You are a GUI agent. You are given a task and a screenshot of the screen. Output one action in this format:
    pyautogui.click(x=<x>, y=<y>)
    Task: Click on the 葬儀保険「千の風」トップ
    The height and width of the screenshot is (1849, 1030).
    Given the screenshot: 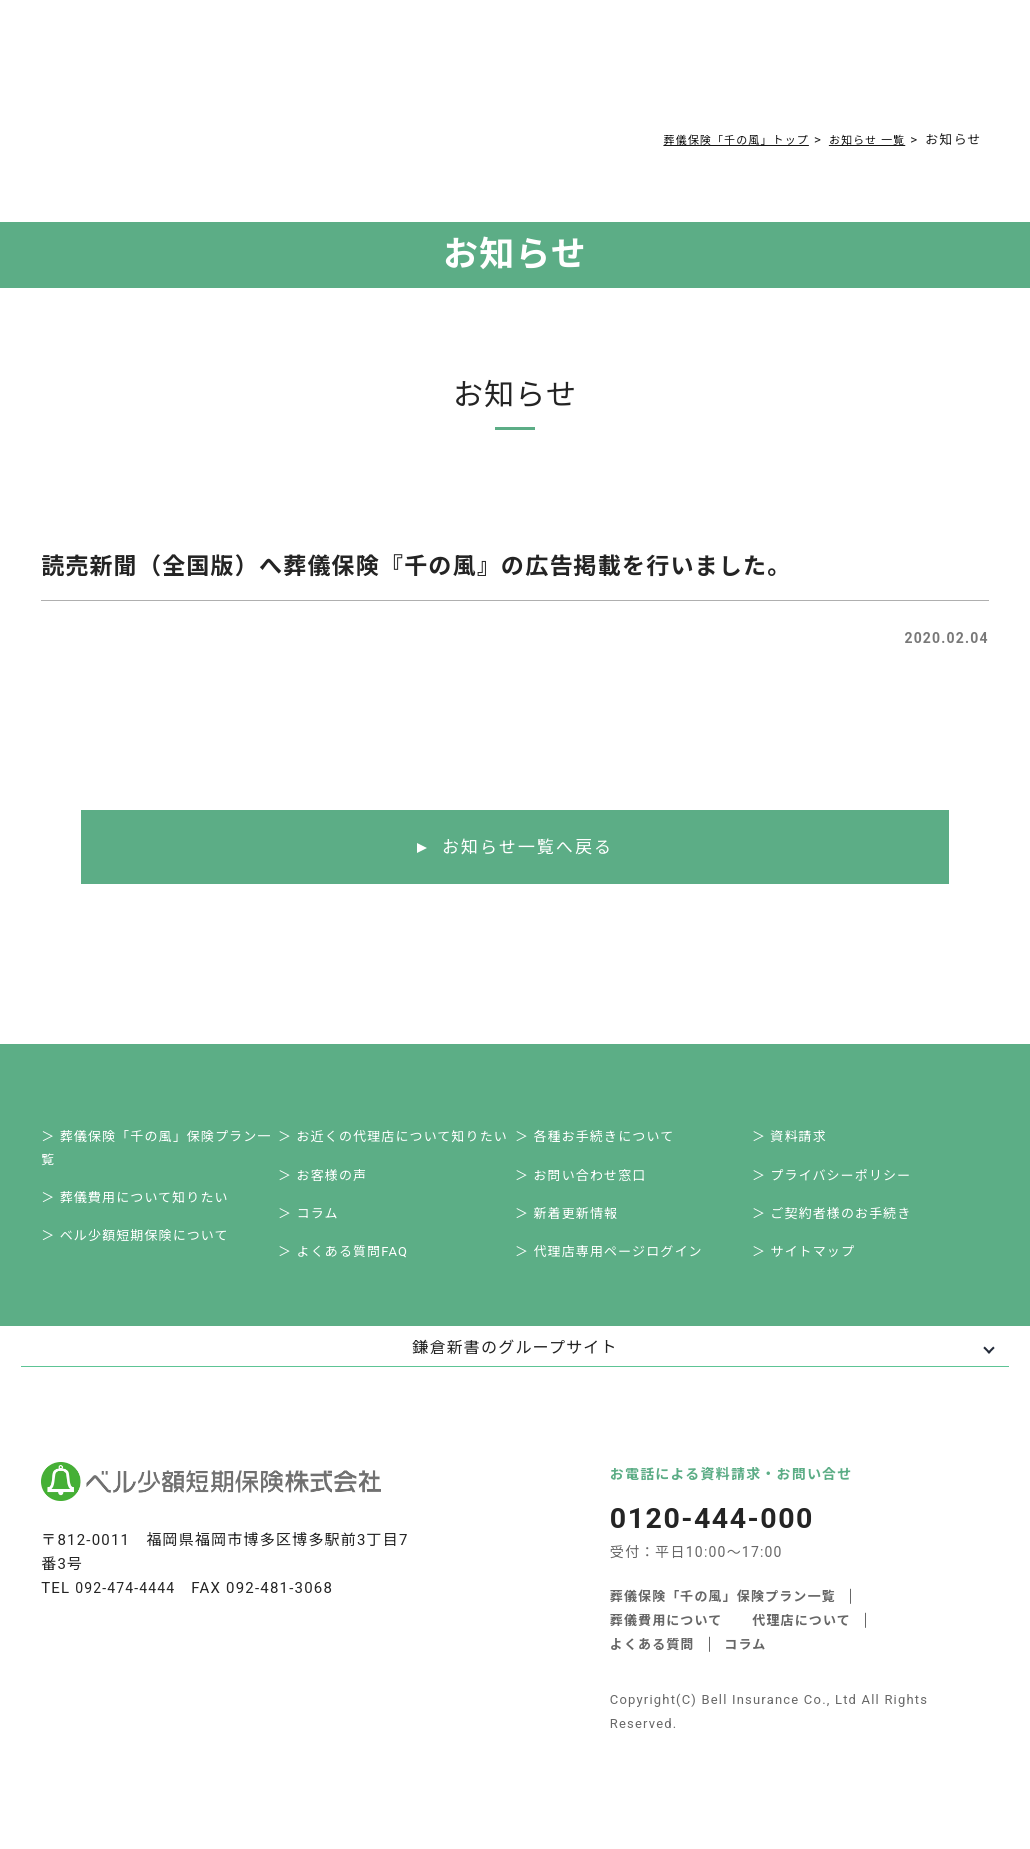 What is the action you would take?
    pyautogui.click(x=710, y=139)
    